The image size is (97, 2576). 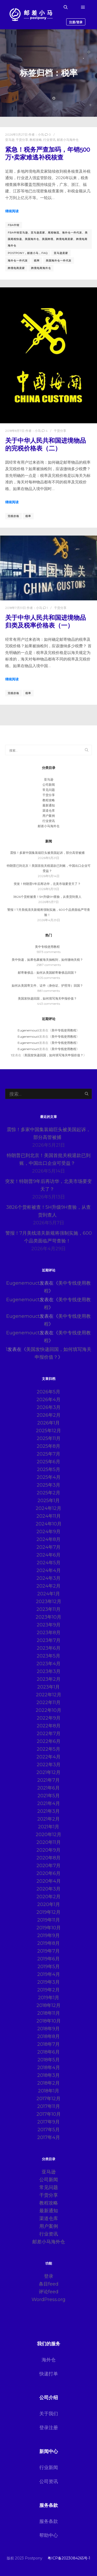 What do you see at coordinates (37, 260) in the screenshot?
I see `税率` at bounding box center [37, 260].